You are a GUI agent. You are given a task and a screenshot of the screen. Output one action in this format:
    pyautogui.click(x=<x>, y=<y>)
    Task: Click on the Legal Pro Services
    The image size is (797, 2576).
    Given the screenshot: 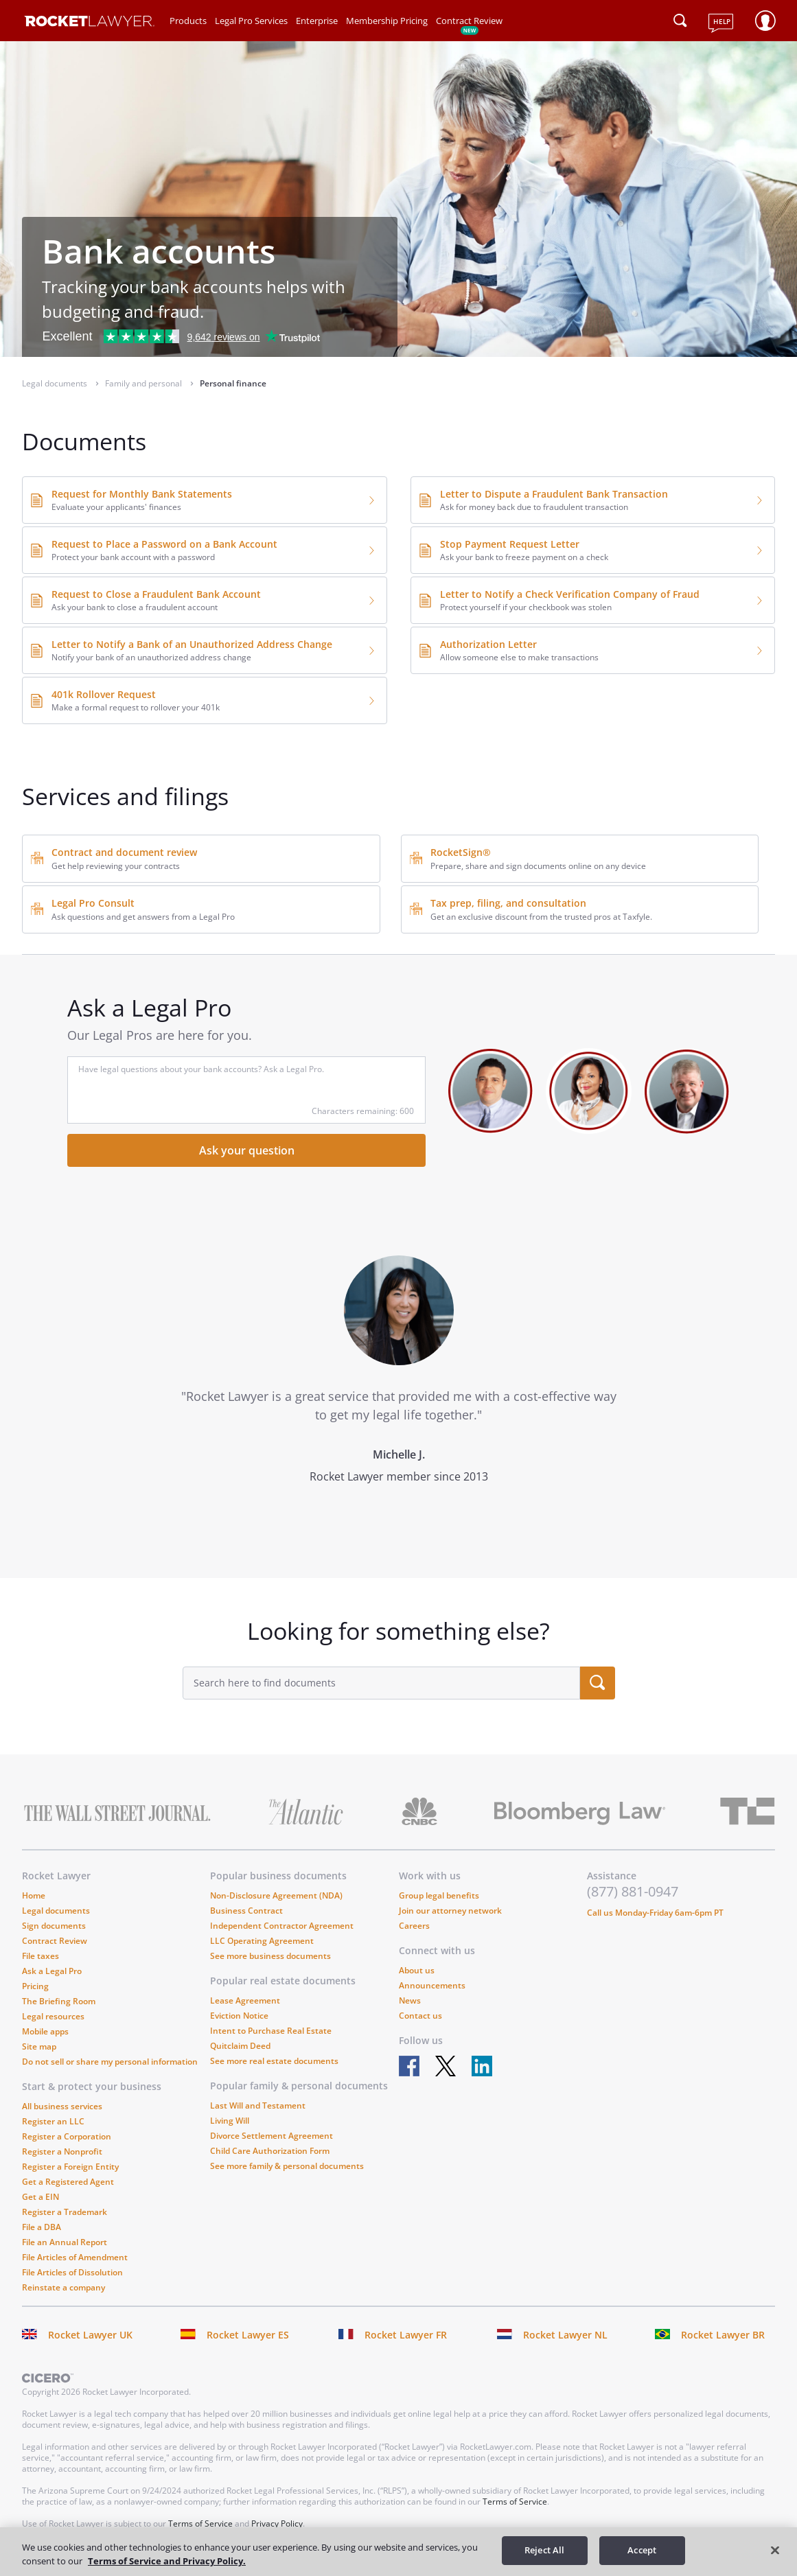 What is the action you would take?
    pyautogui.click(x=251, y=20)
    